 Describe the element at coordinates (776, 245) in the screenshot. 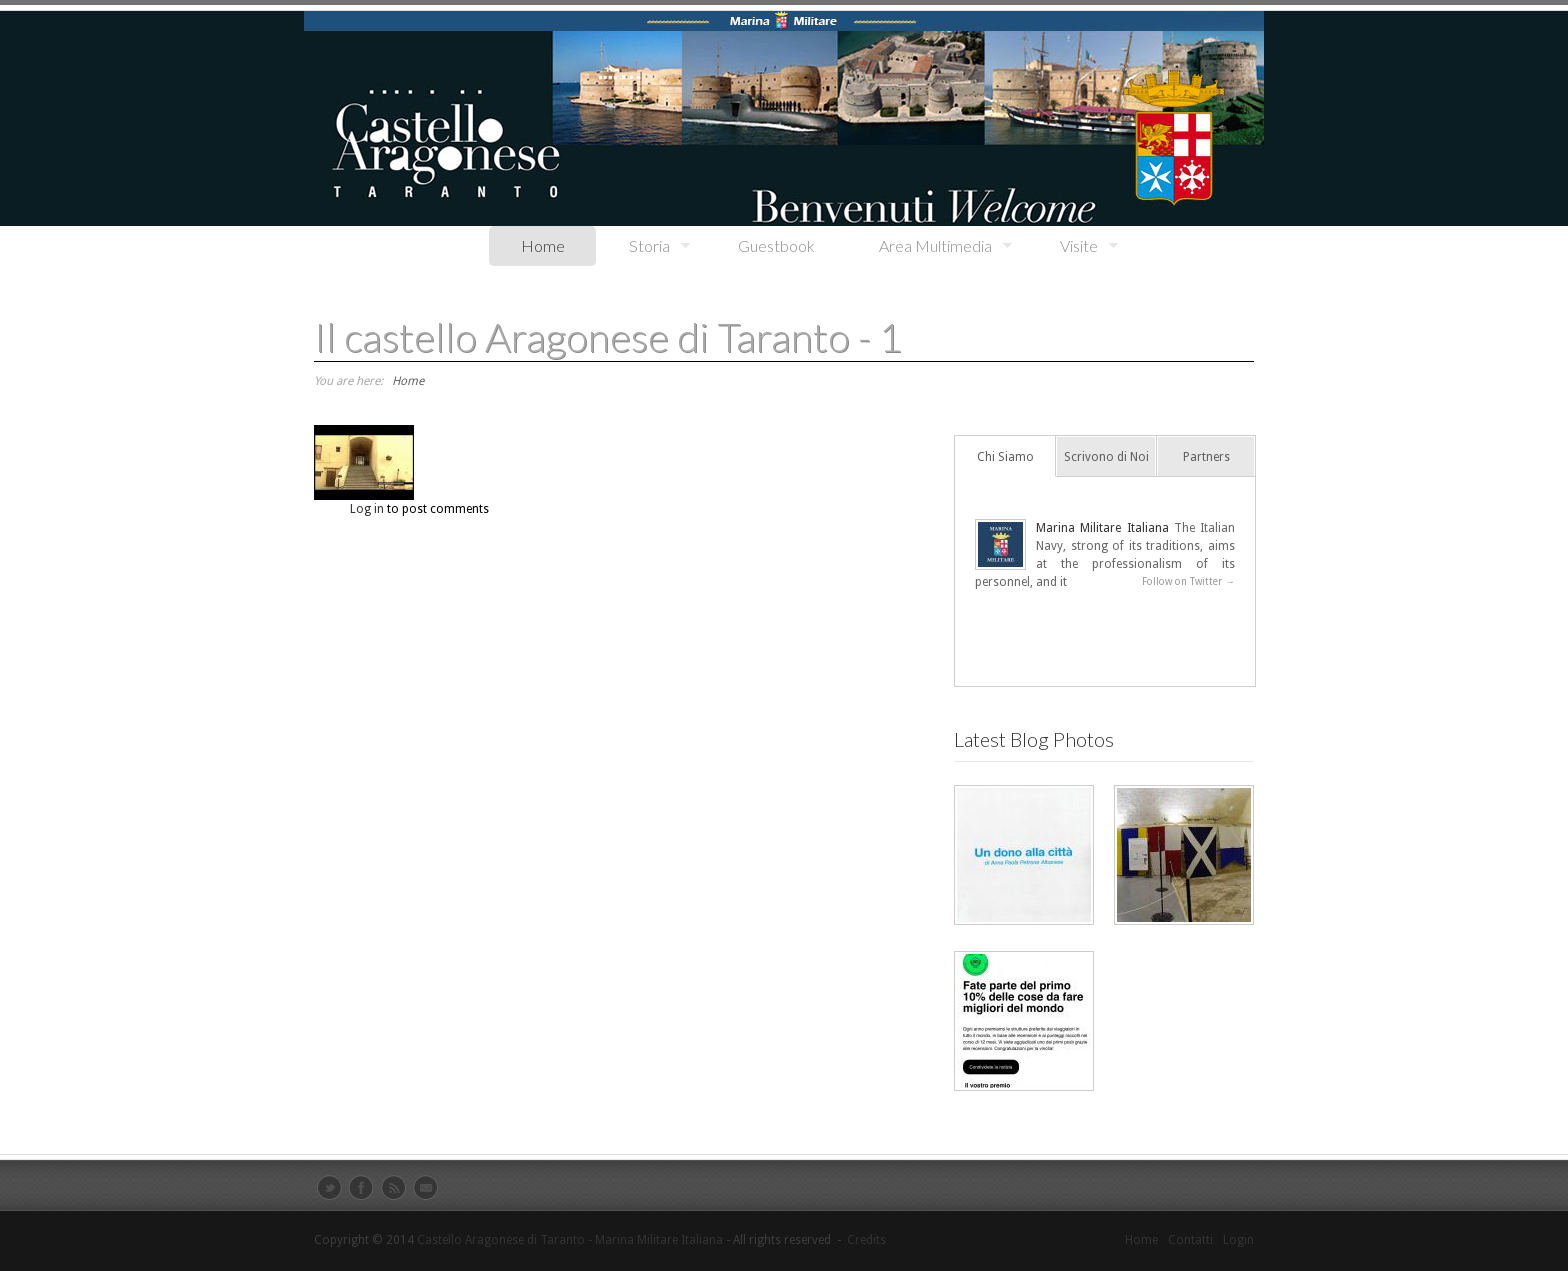

I see `Guestbook` at that location.